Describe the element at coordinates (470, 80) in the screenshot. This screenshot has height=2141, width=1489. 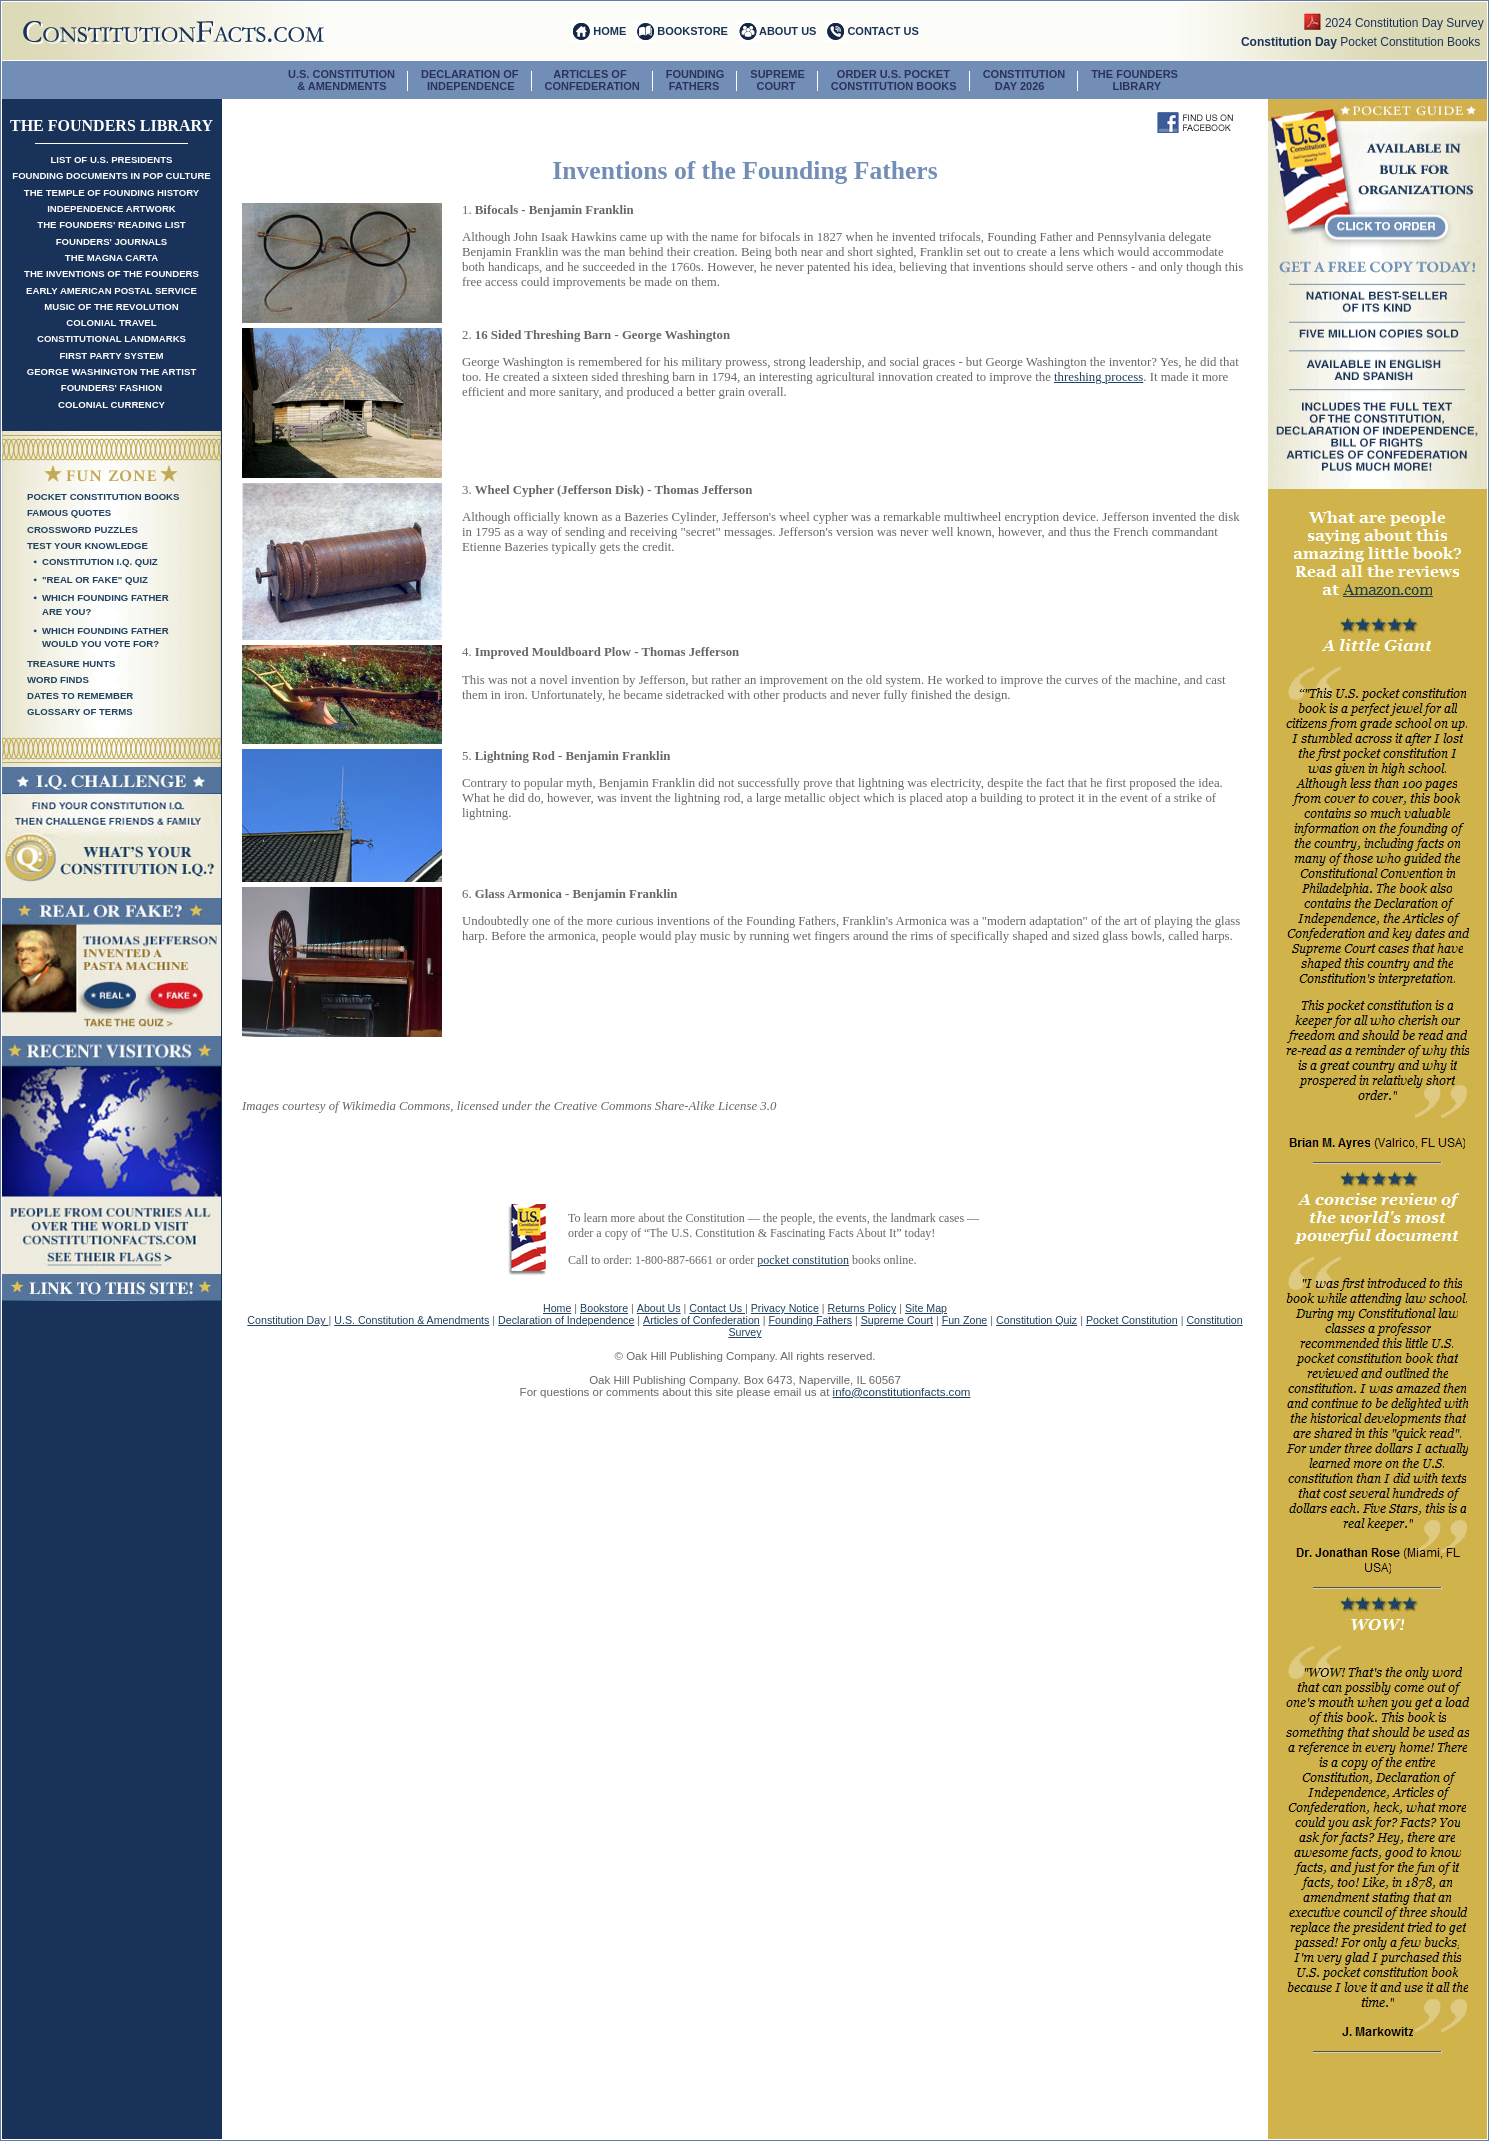
I see `DECLARATION OF INDEPENDENCE` at that location.